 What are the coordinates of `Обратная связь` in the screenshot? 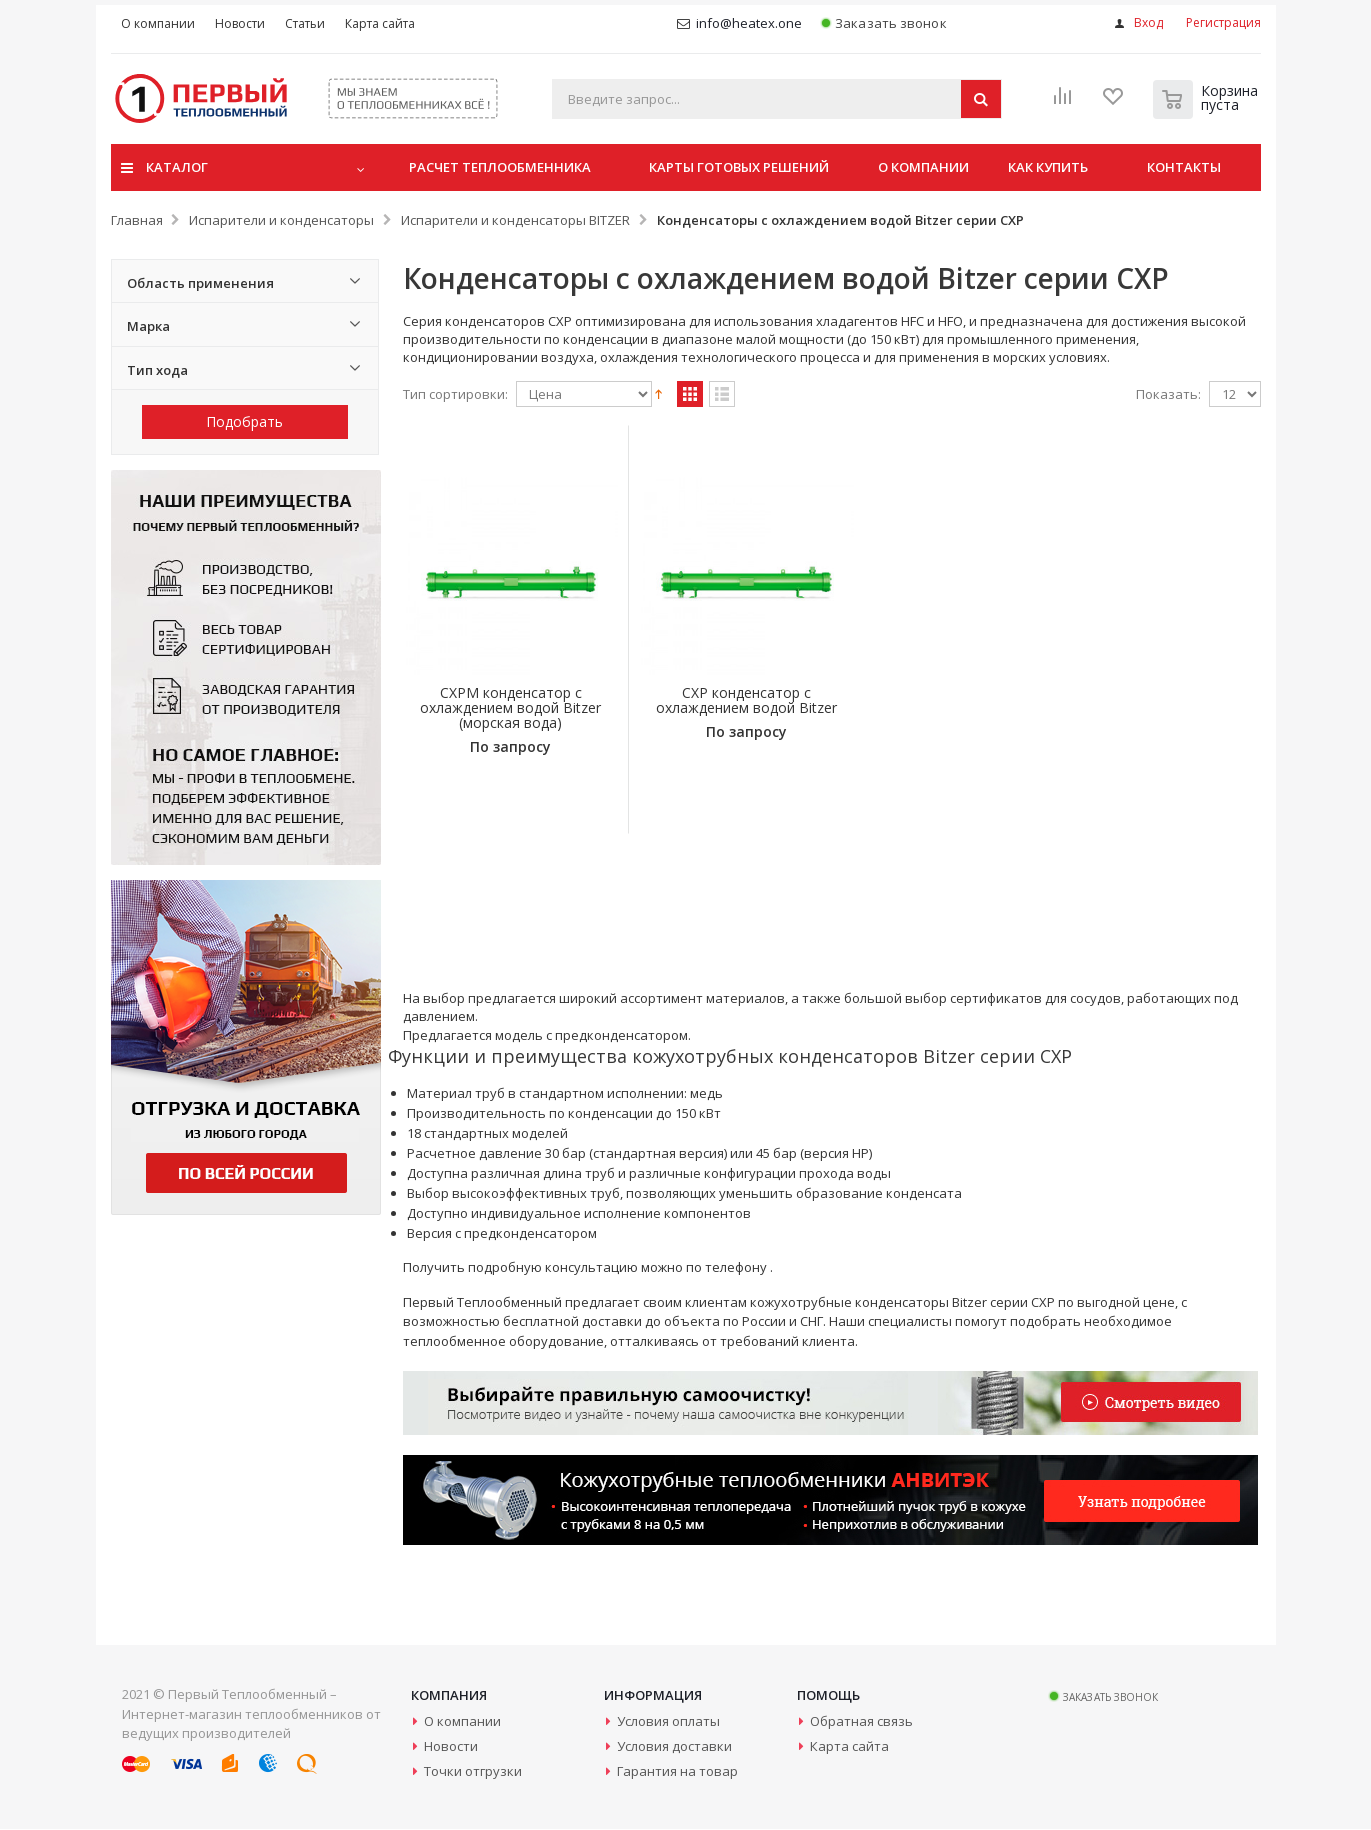 It's located at (861, 1722).